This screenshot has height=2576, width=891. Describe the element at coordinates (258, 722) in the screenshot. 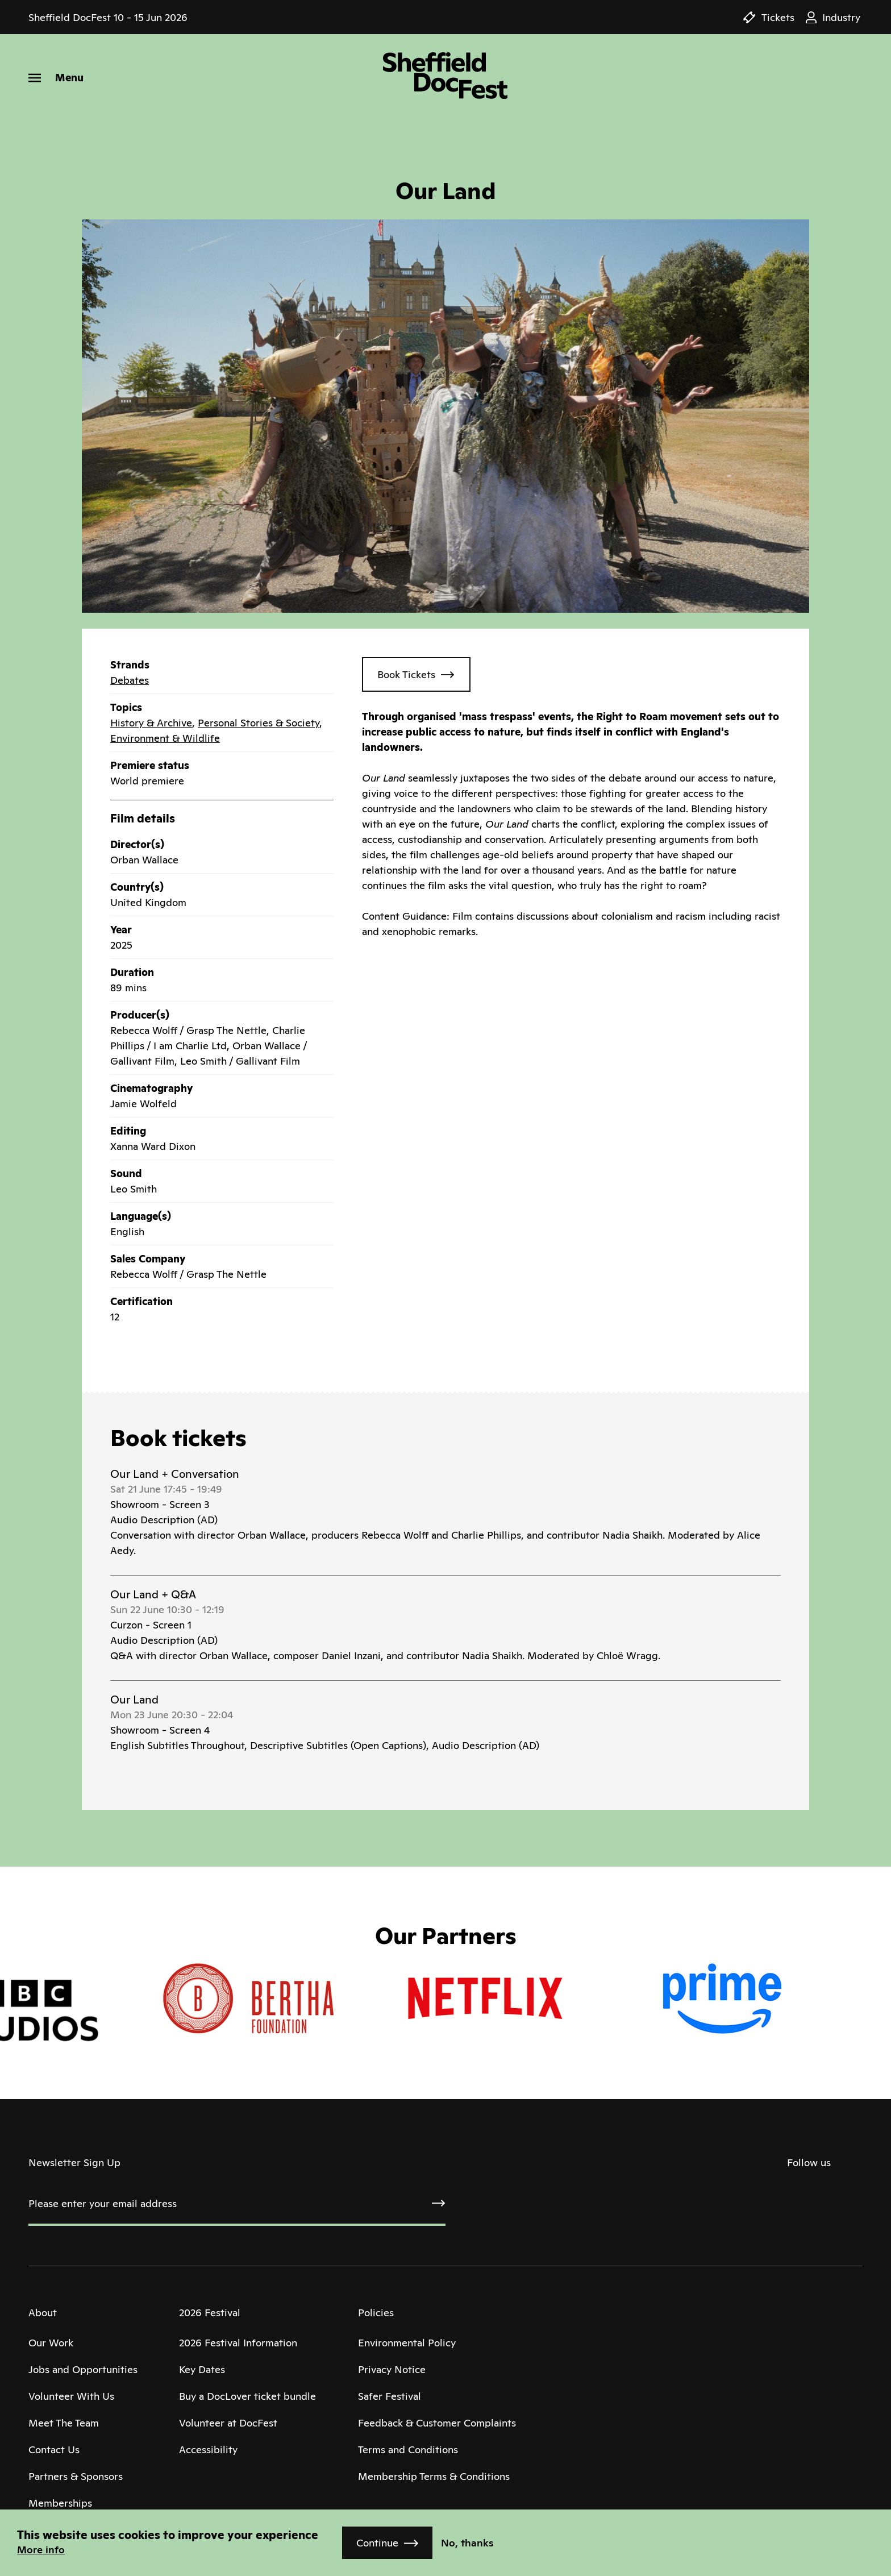

I see `Personal Stories & Society` at that location.